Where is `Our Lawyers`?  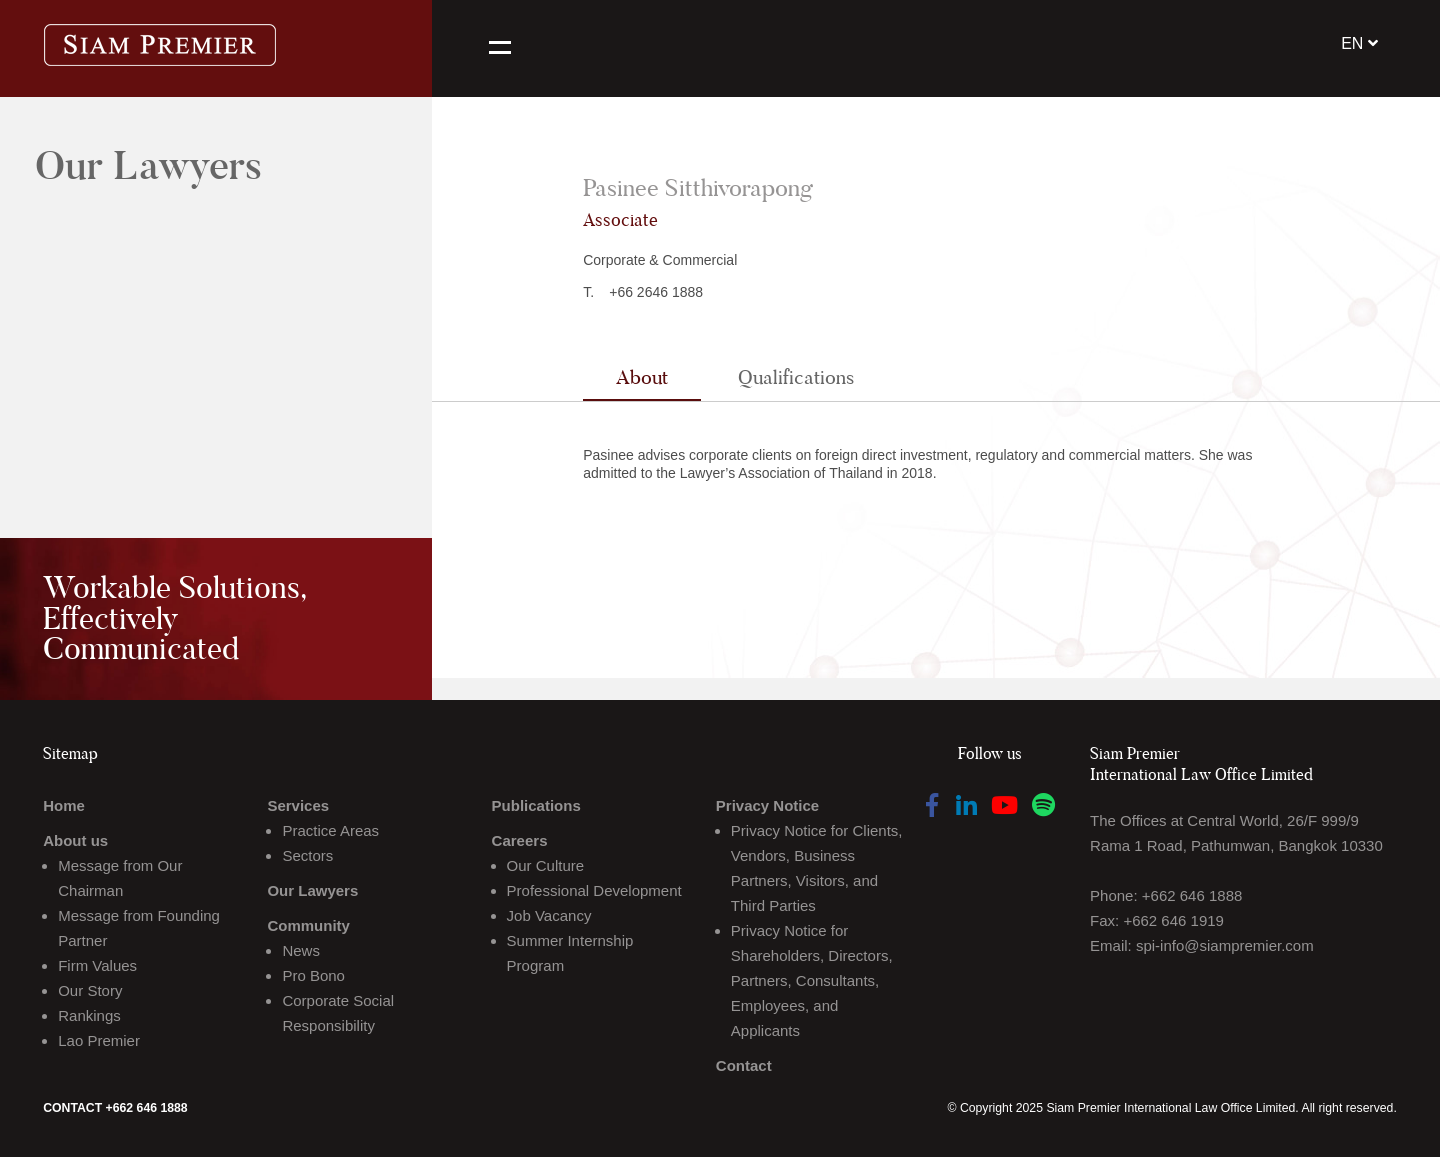 Our Lawyers is located at coordinates (312, 890).